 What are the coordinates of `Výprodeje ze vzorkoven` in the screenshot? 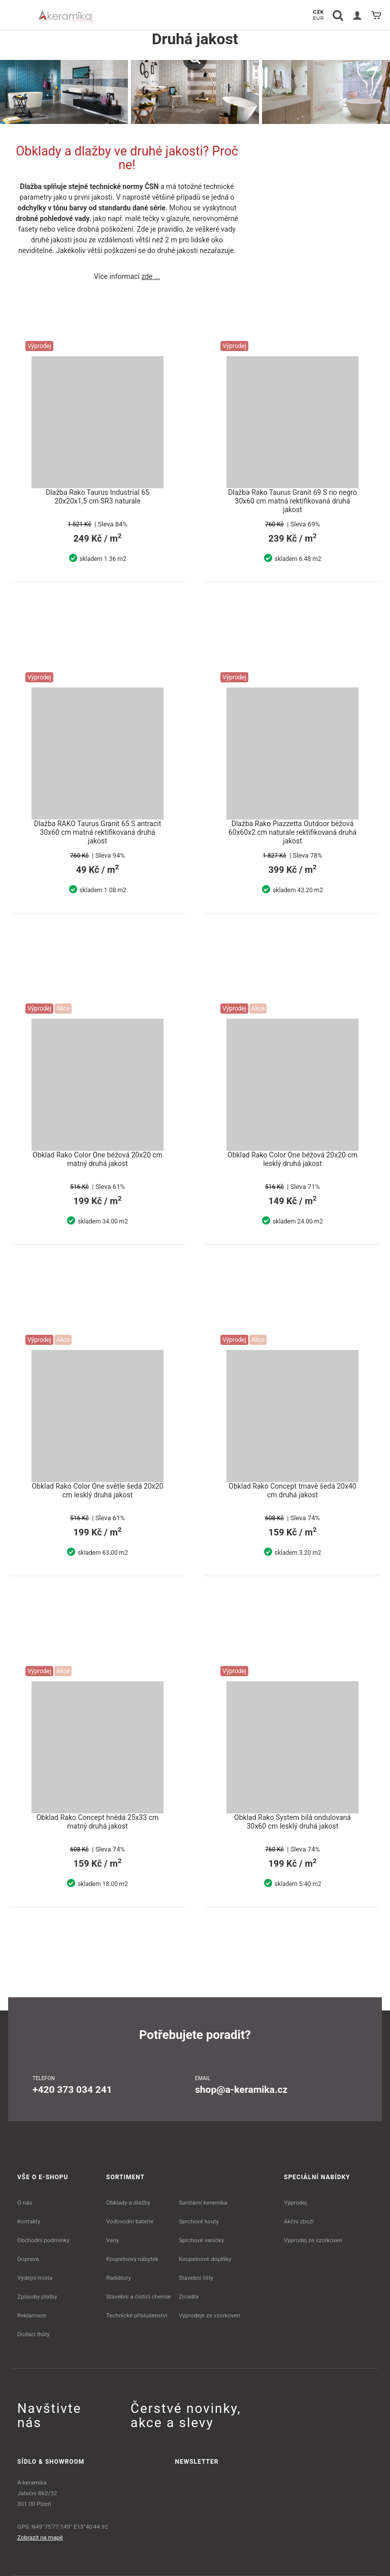 It's located at (209, 2315).